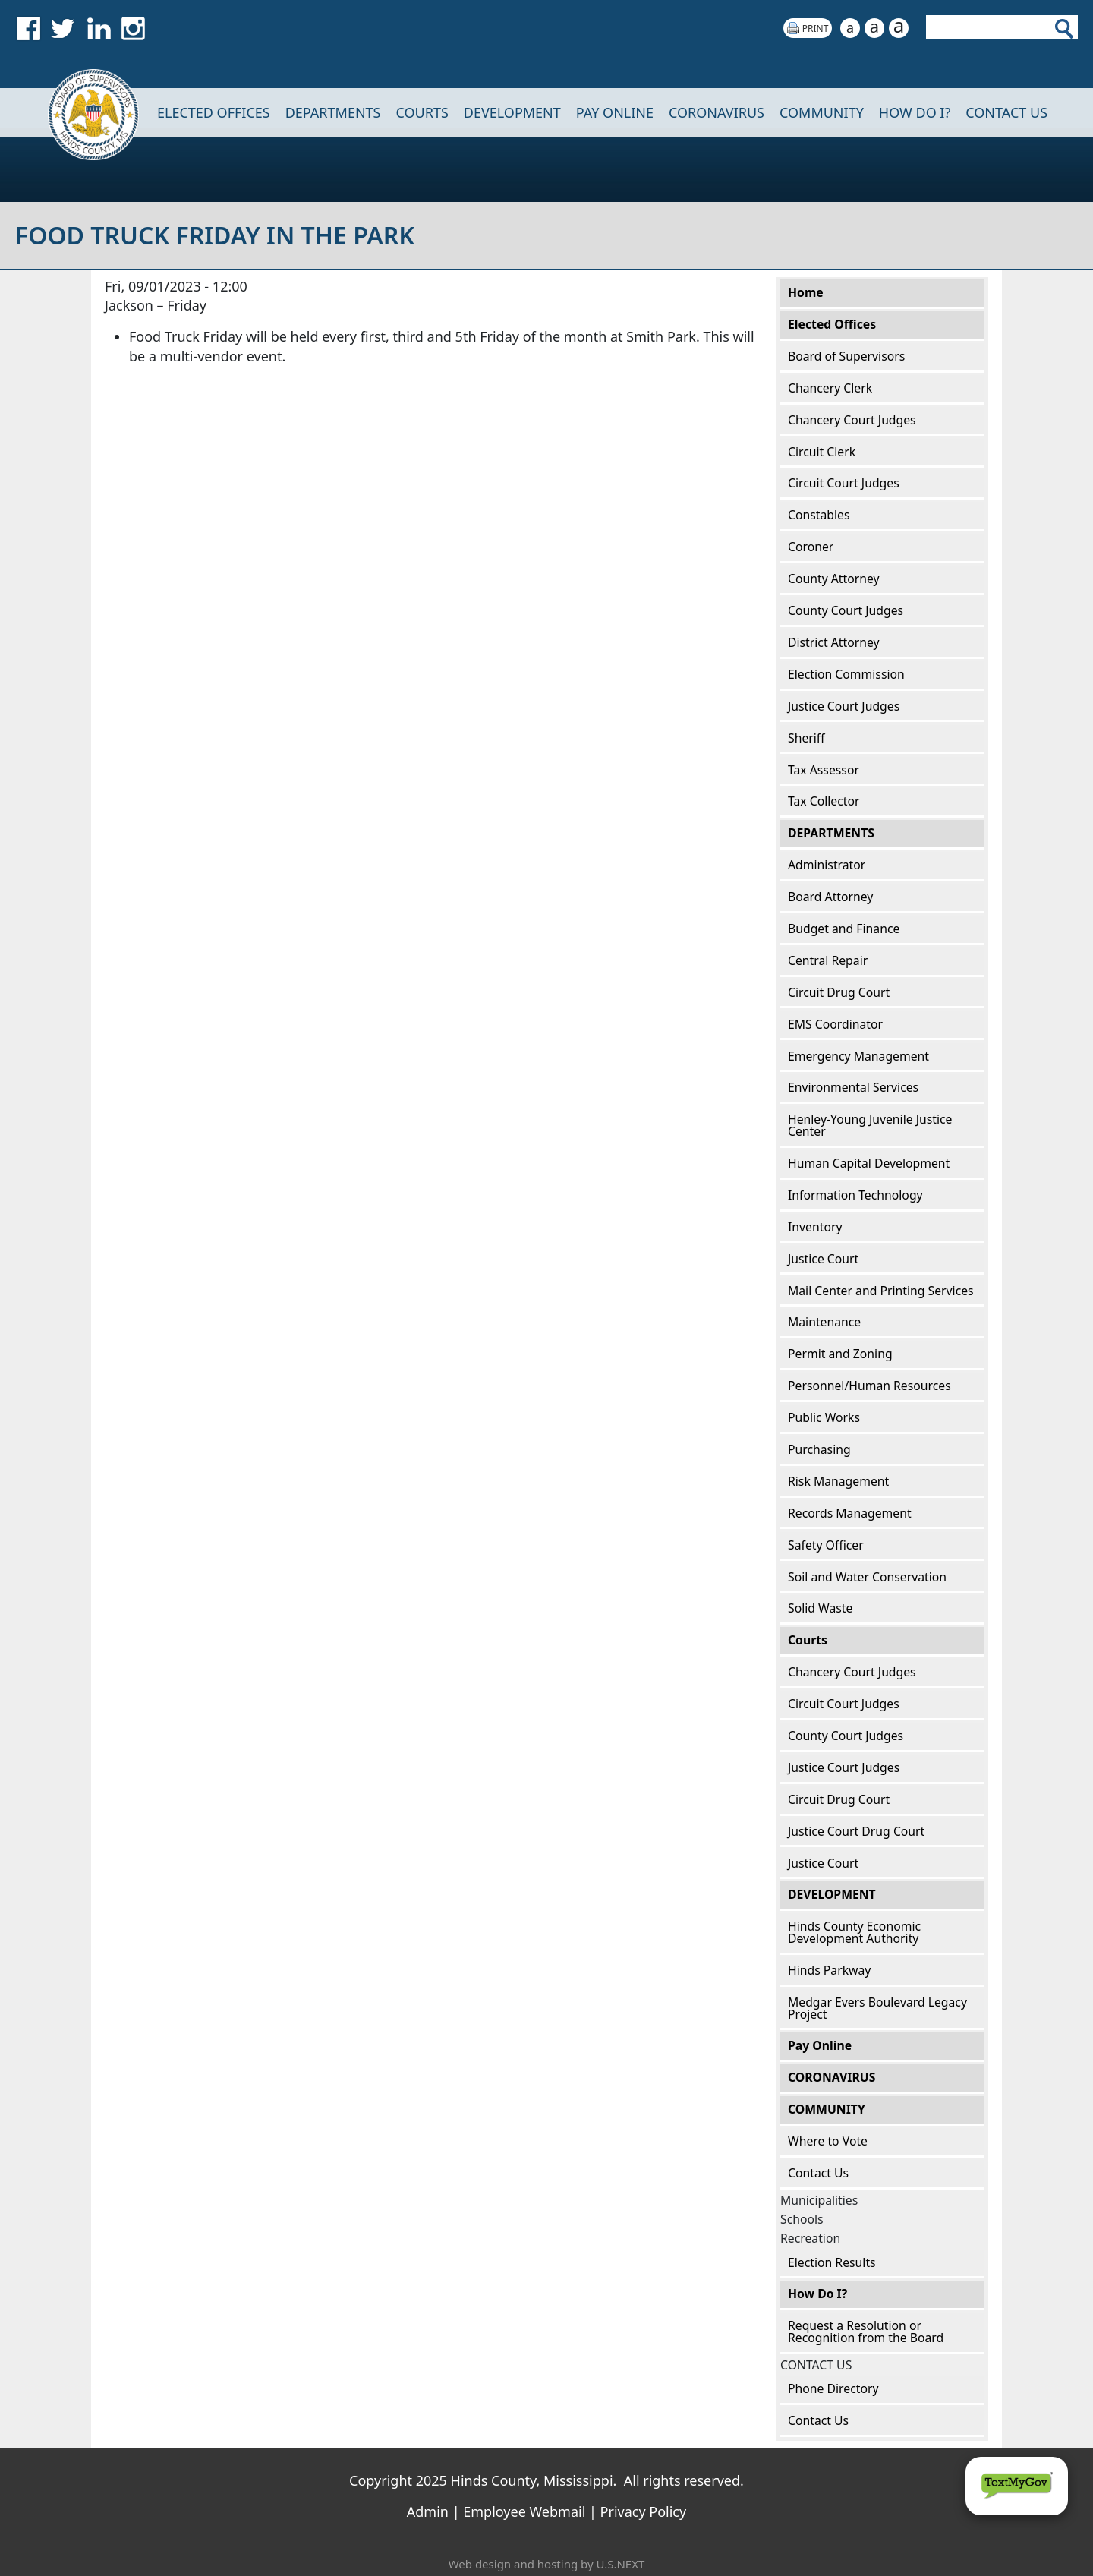 The height and width of the screenshot is (2576, 1093). Describe the element at coordinates (845, 610) in the screenshot. I see `County Court Judges` at that location.